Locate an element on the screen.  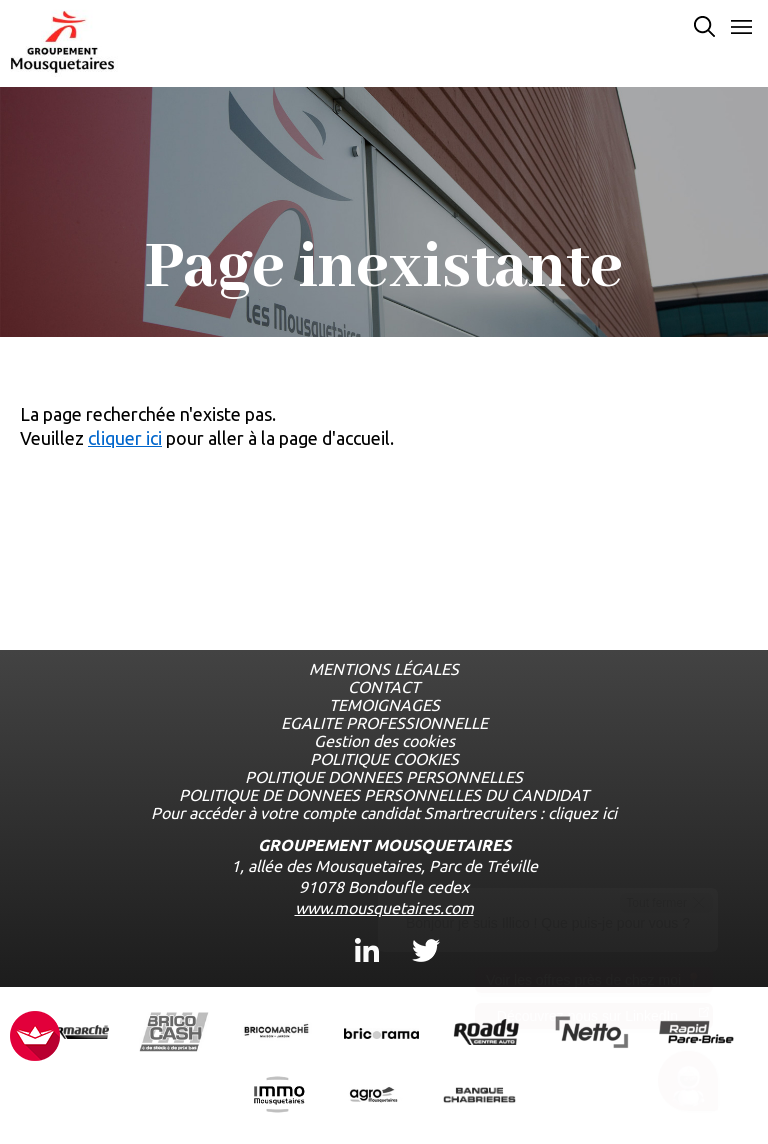
[Ouvrir la page de l'enseigne BricoMarché (nouvel onglet)] is located at coordinates (276, 1033).